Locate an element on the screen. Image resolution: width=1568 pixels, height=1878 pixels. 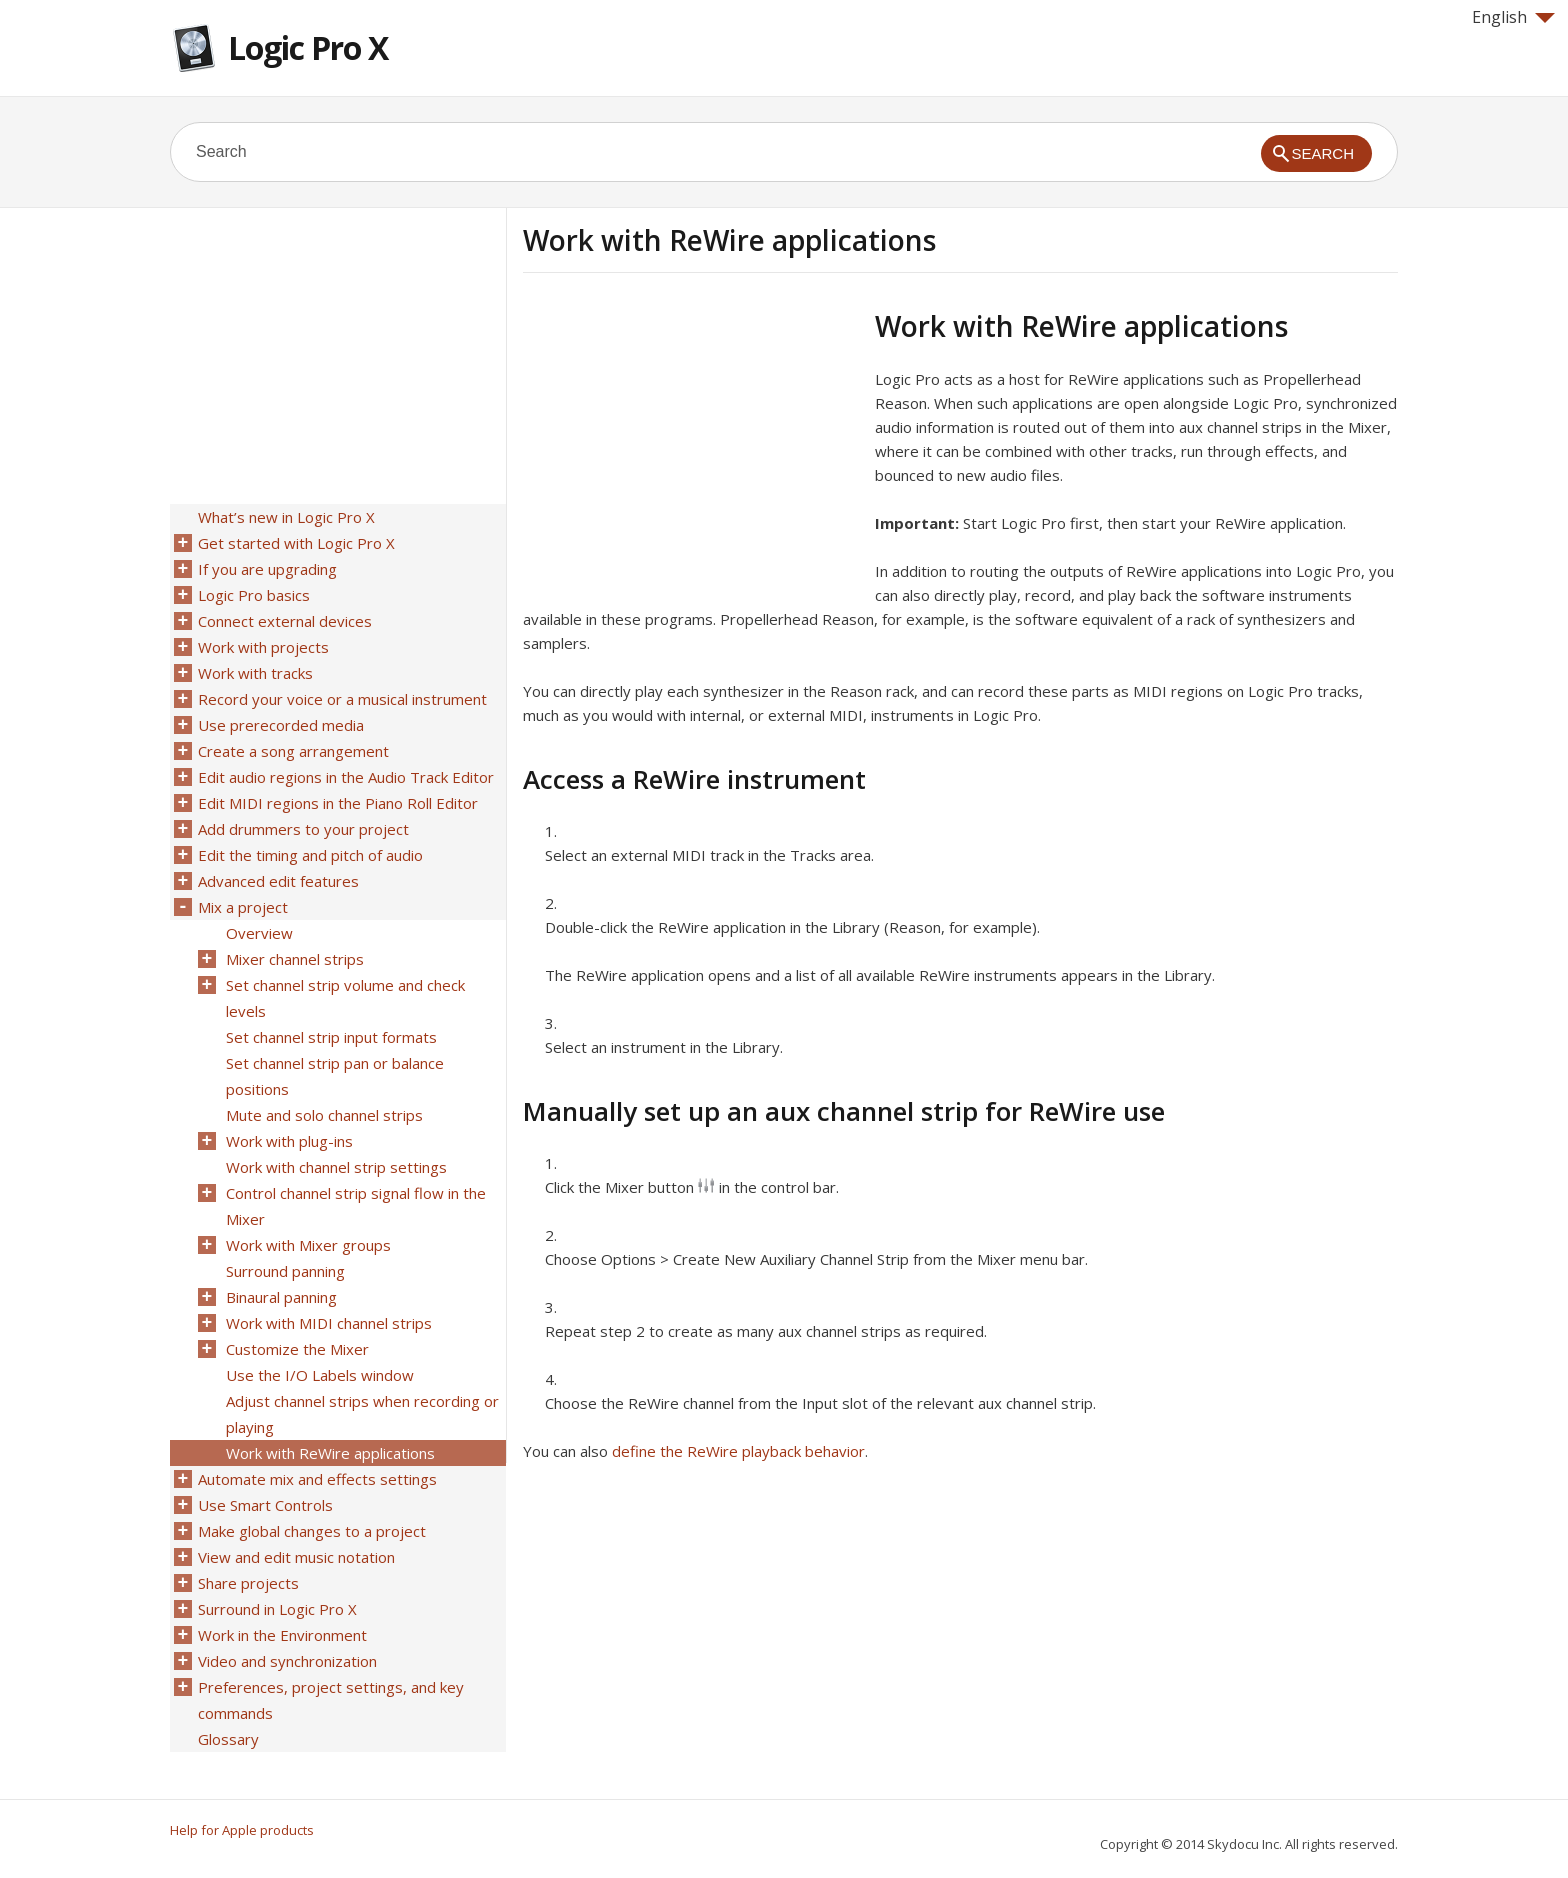
Work with channel strip settings is located at coordinates (336, 1167).